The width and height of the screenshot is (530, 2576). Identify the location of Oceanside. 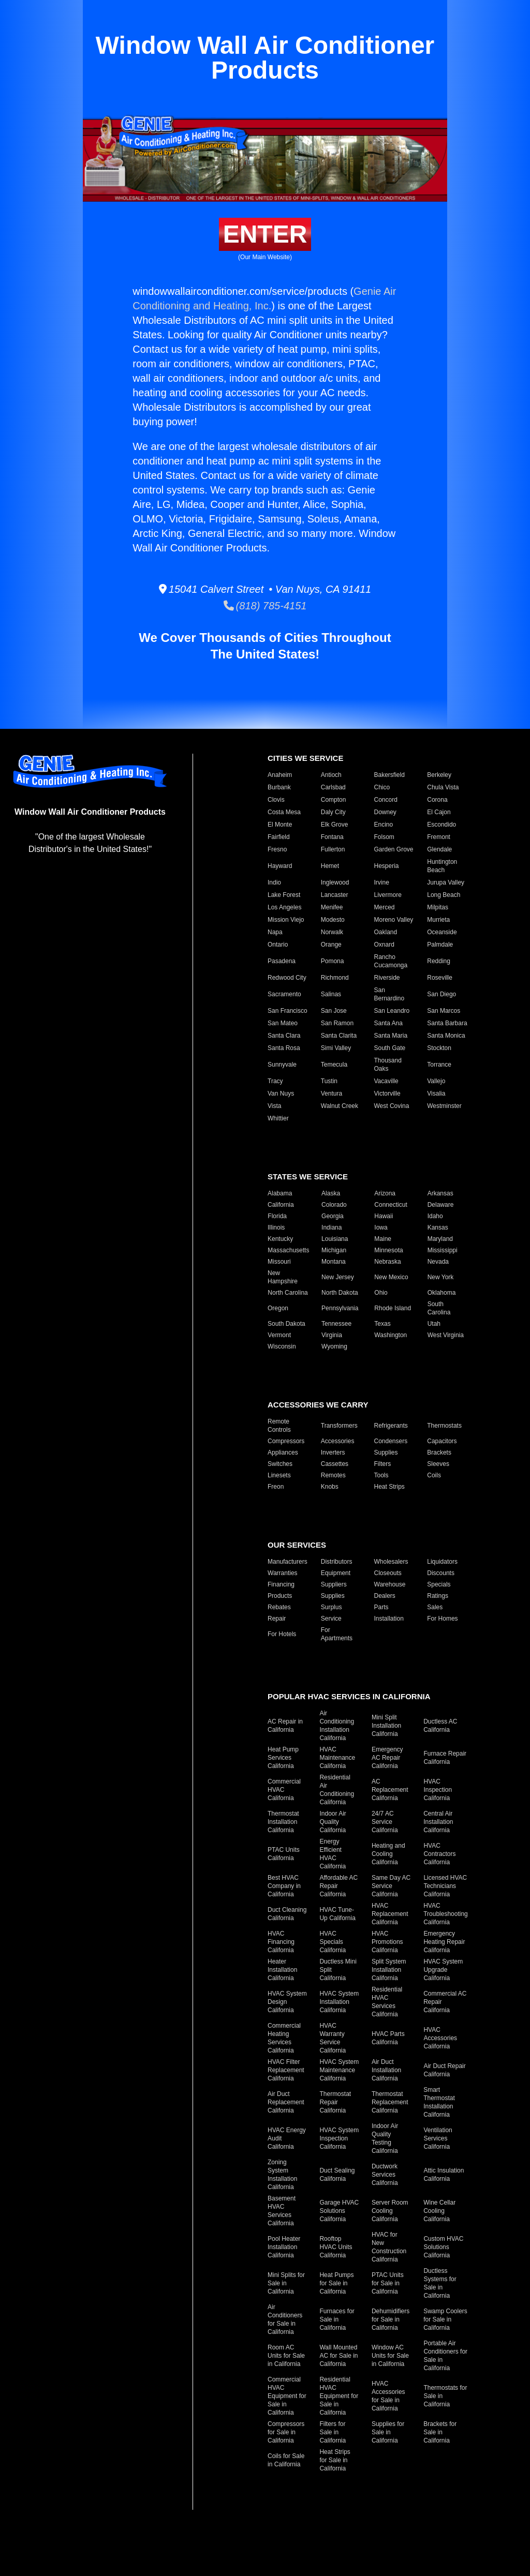
(442, 932).